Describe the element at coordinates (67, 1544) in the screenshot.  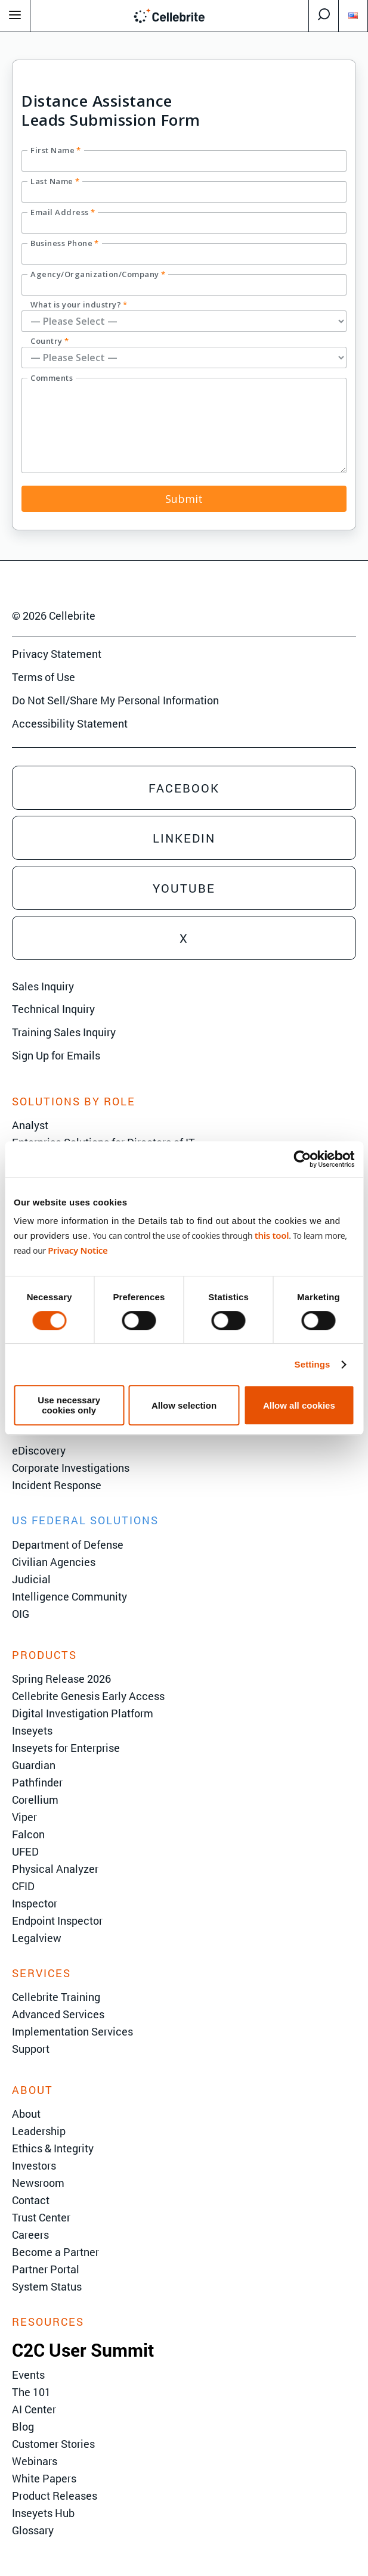
I see `Department of Defense` at that location.